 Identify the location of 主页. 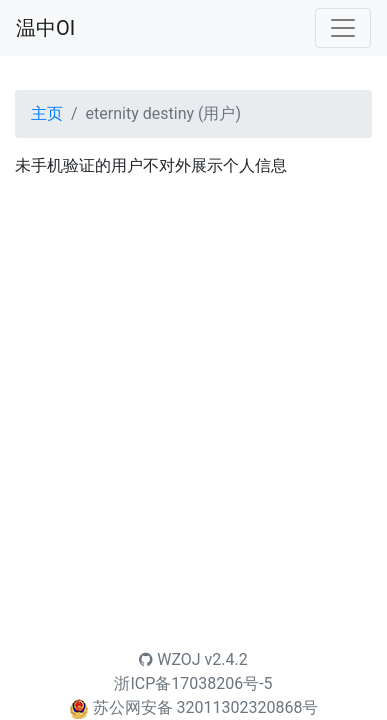
(47, 113).